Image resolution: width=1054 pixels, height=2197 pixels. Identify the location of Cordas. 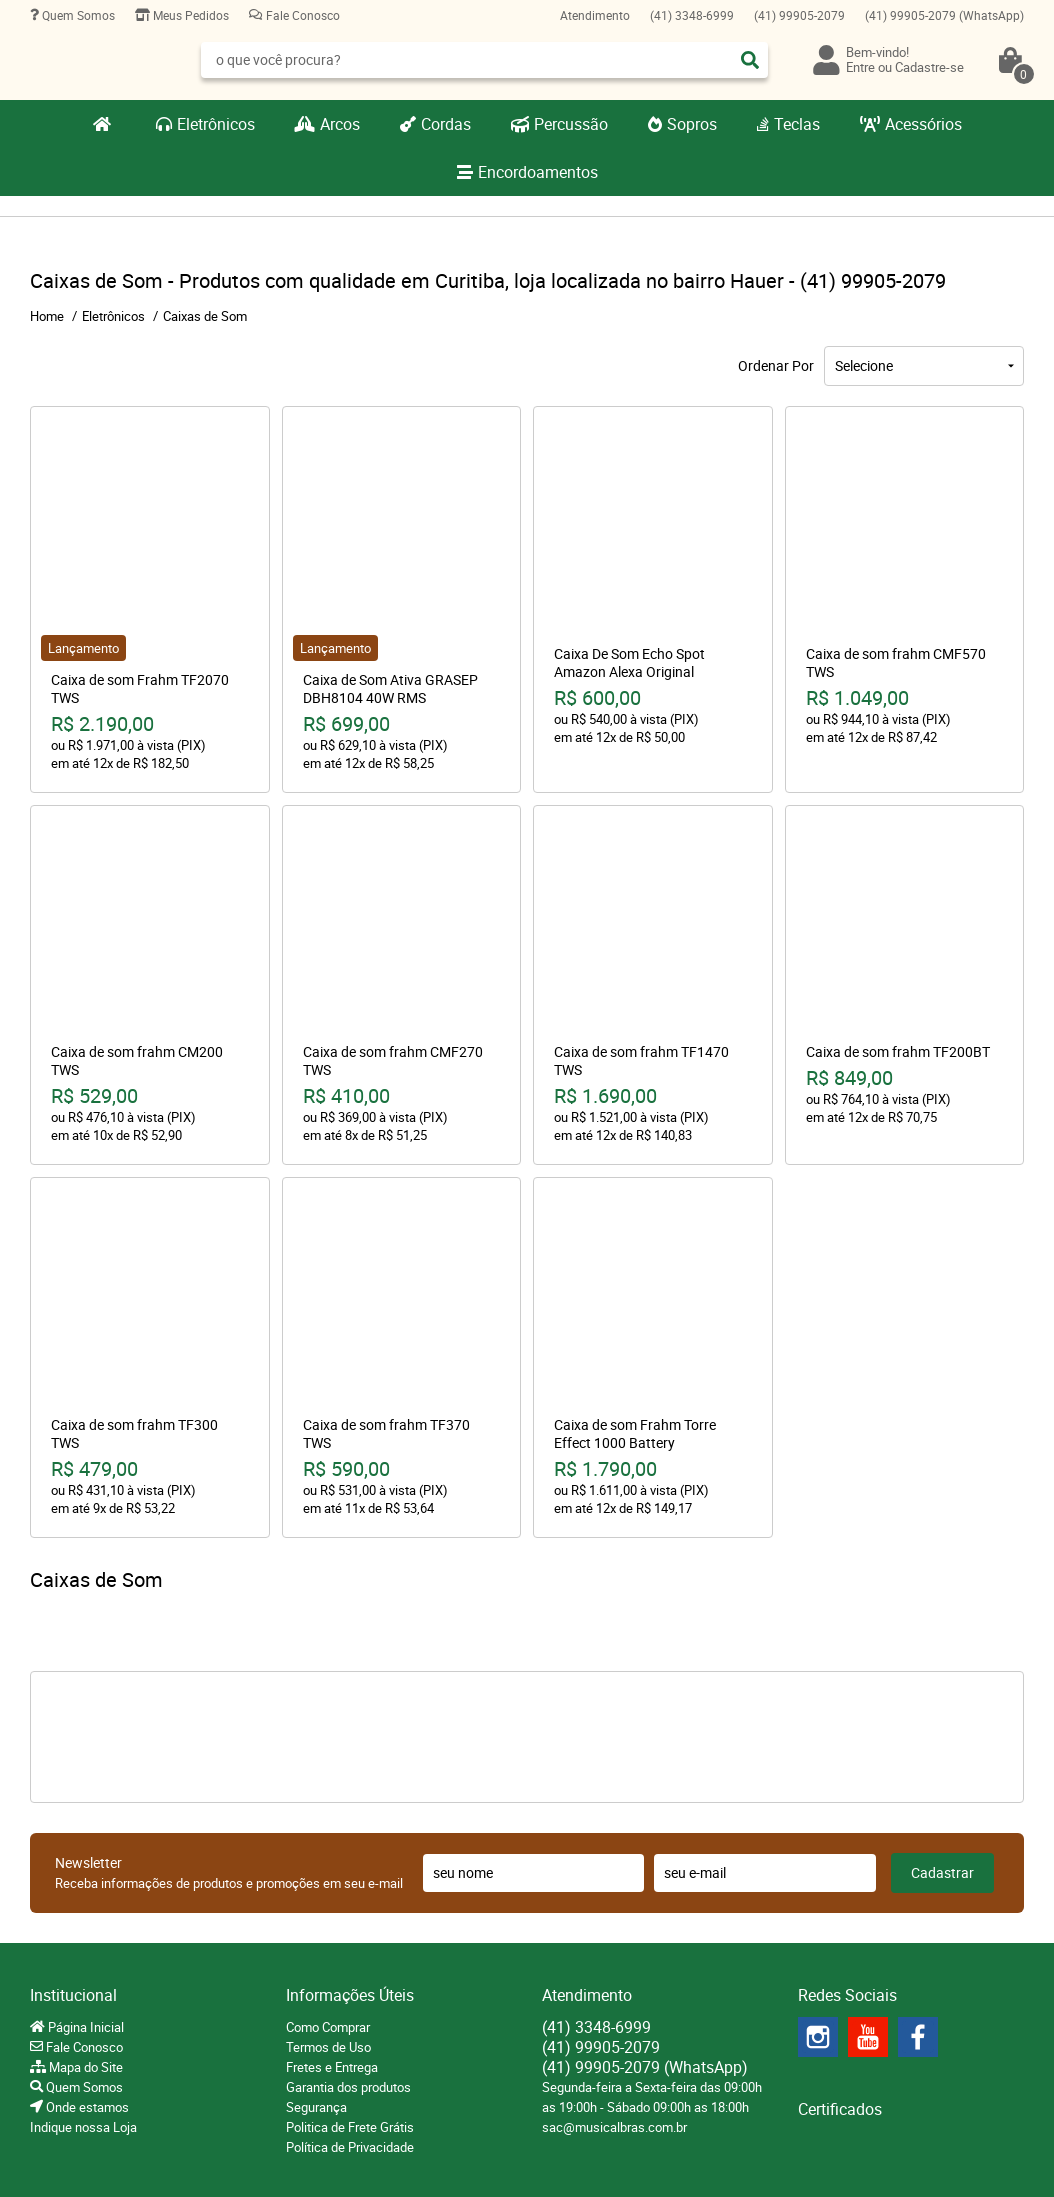
(446, 124).